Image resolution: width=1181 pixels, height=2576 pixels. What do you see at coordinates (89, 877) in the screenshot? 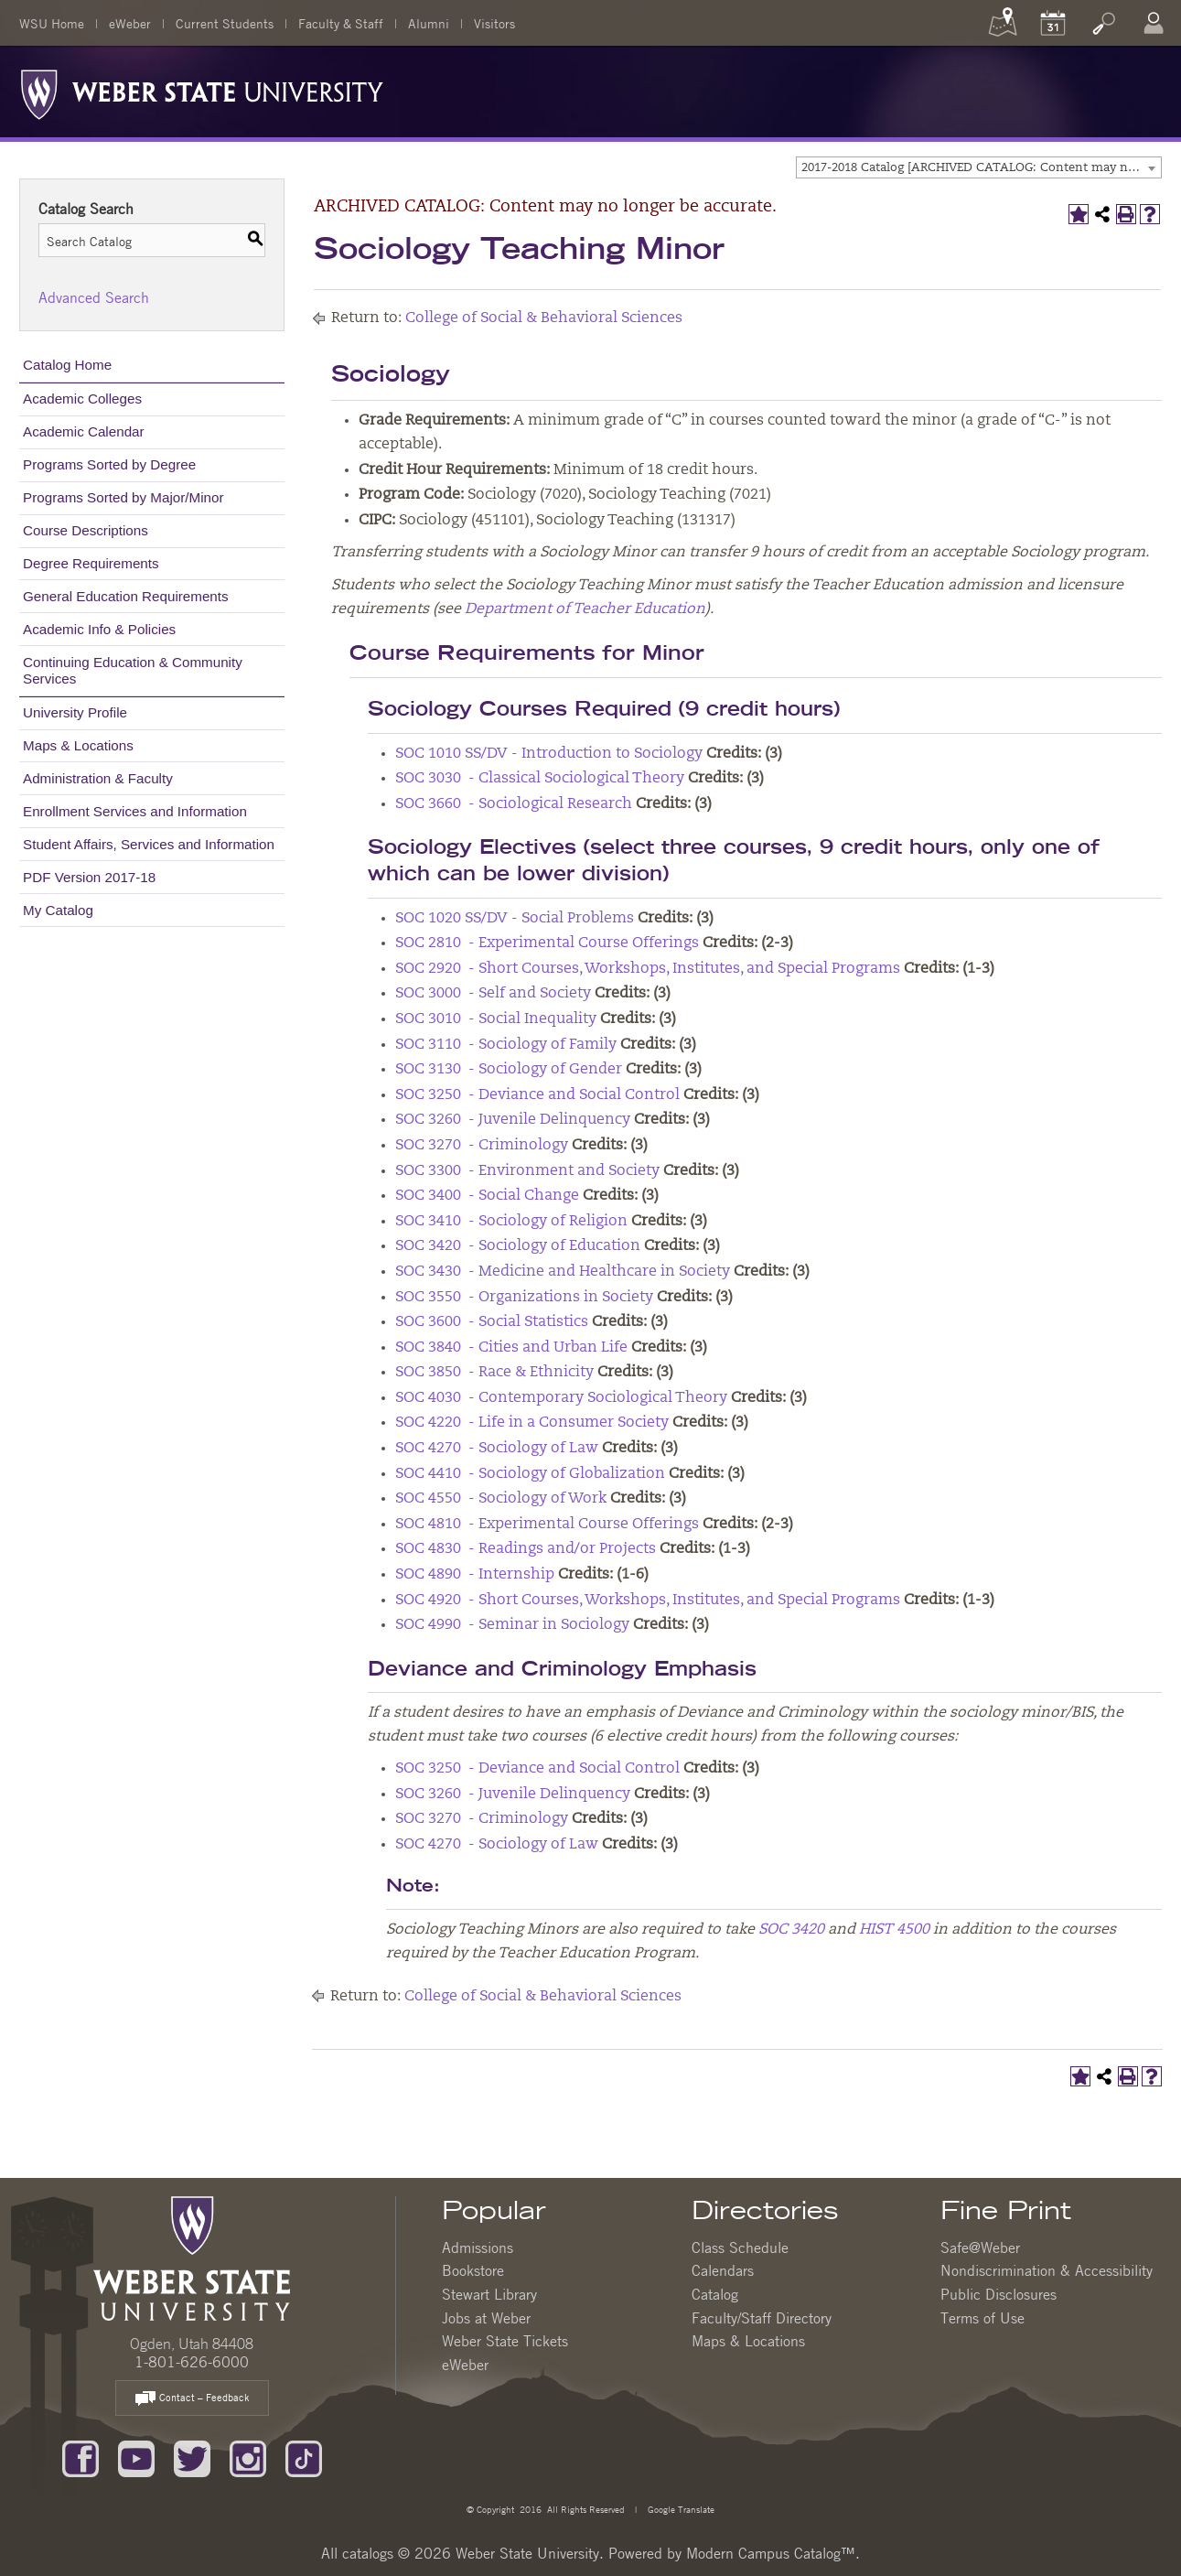
I see `PDF Version 2017-18 [Download PDF of Catalog User Guide]` at bounding box center [89, 877].